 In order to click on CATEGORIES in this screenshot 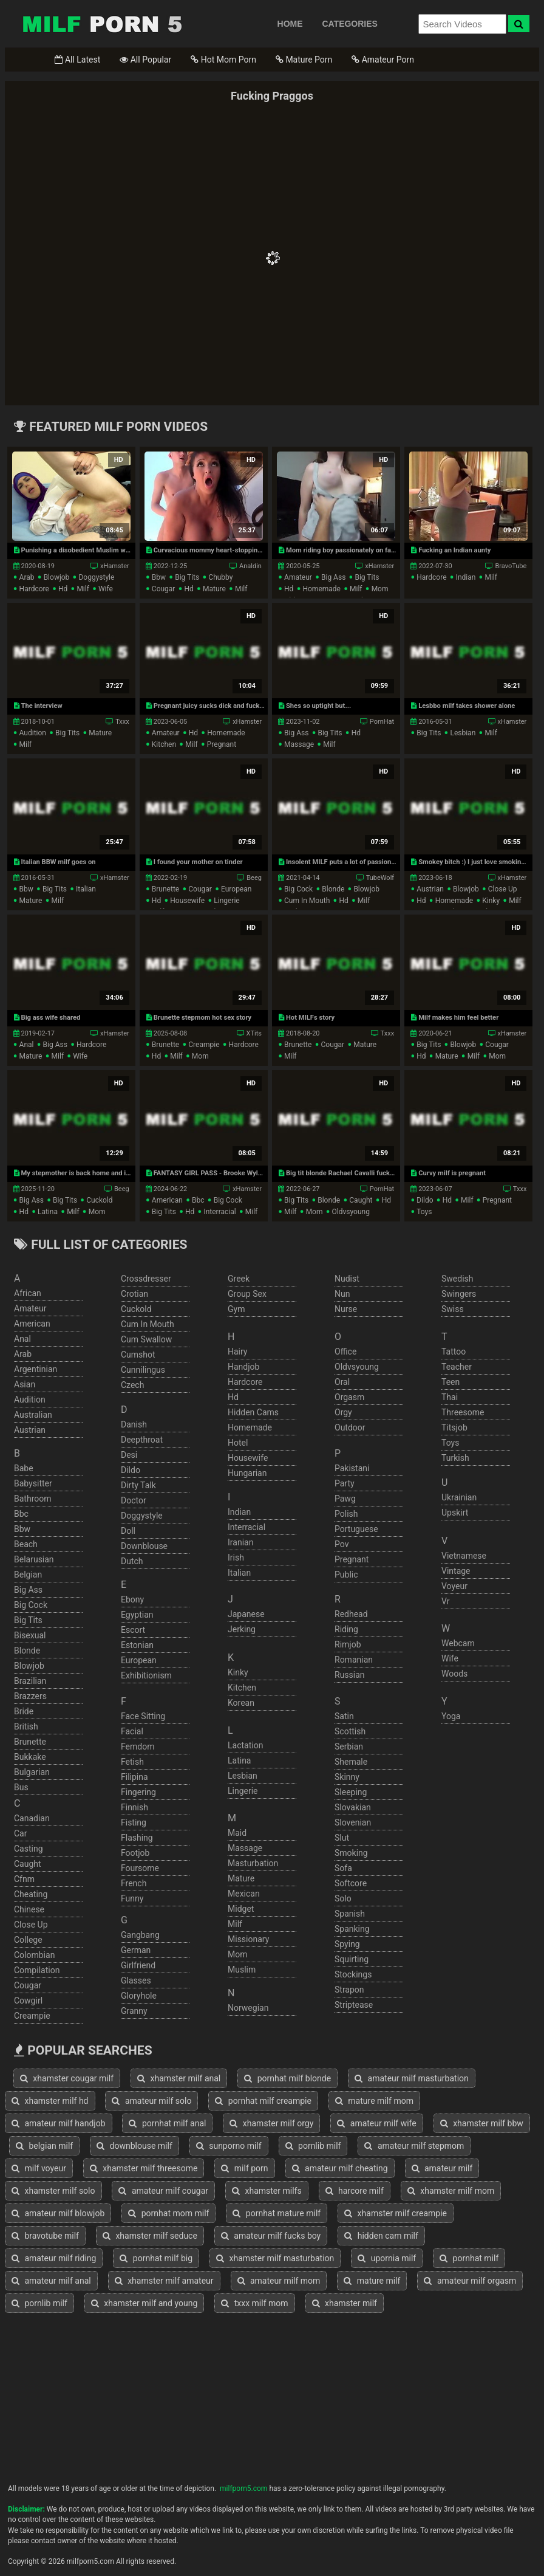, I will do `click(350, 24)`.